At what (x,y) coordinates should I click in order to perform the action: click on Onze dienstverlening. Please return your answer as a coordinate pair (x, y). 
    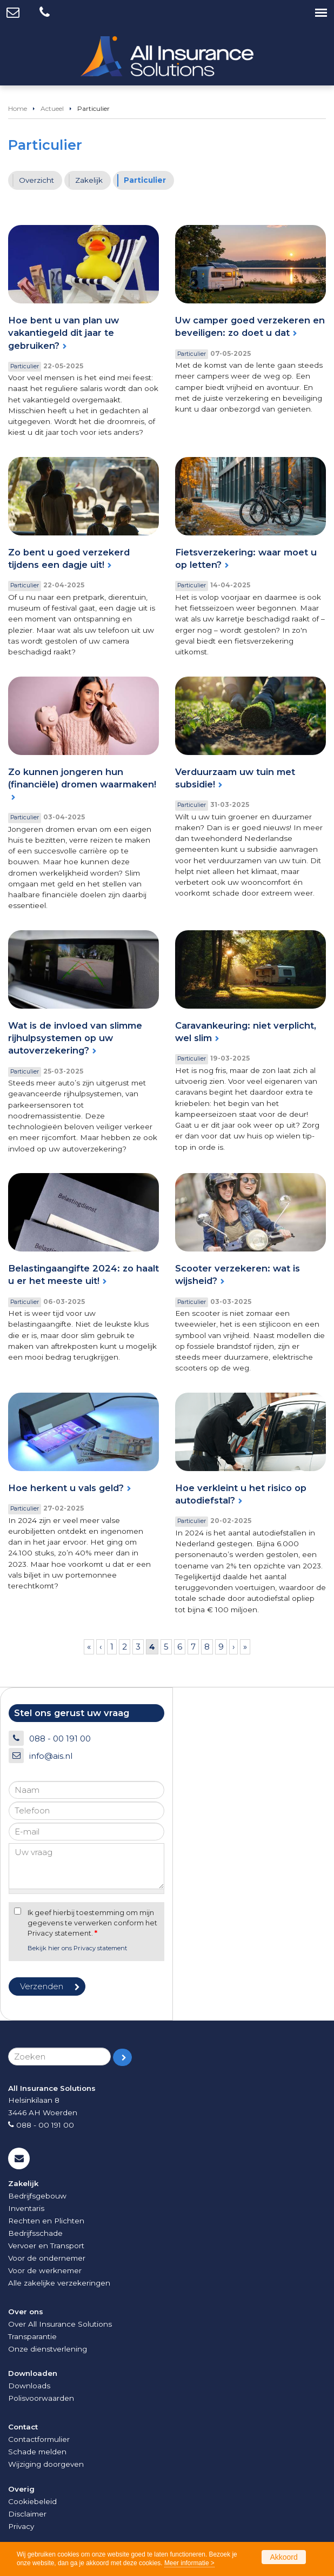
    Looking at the image, I should click on (47, 2349).